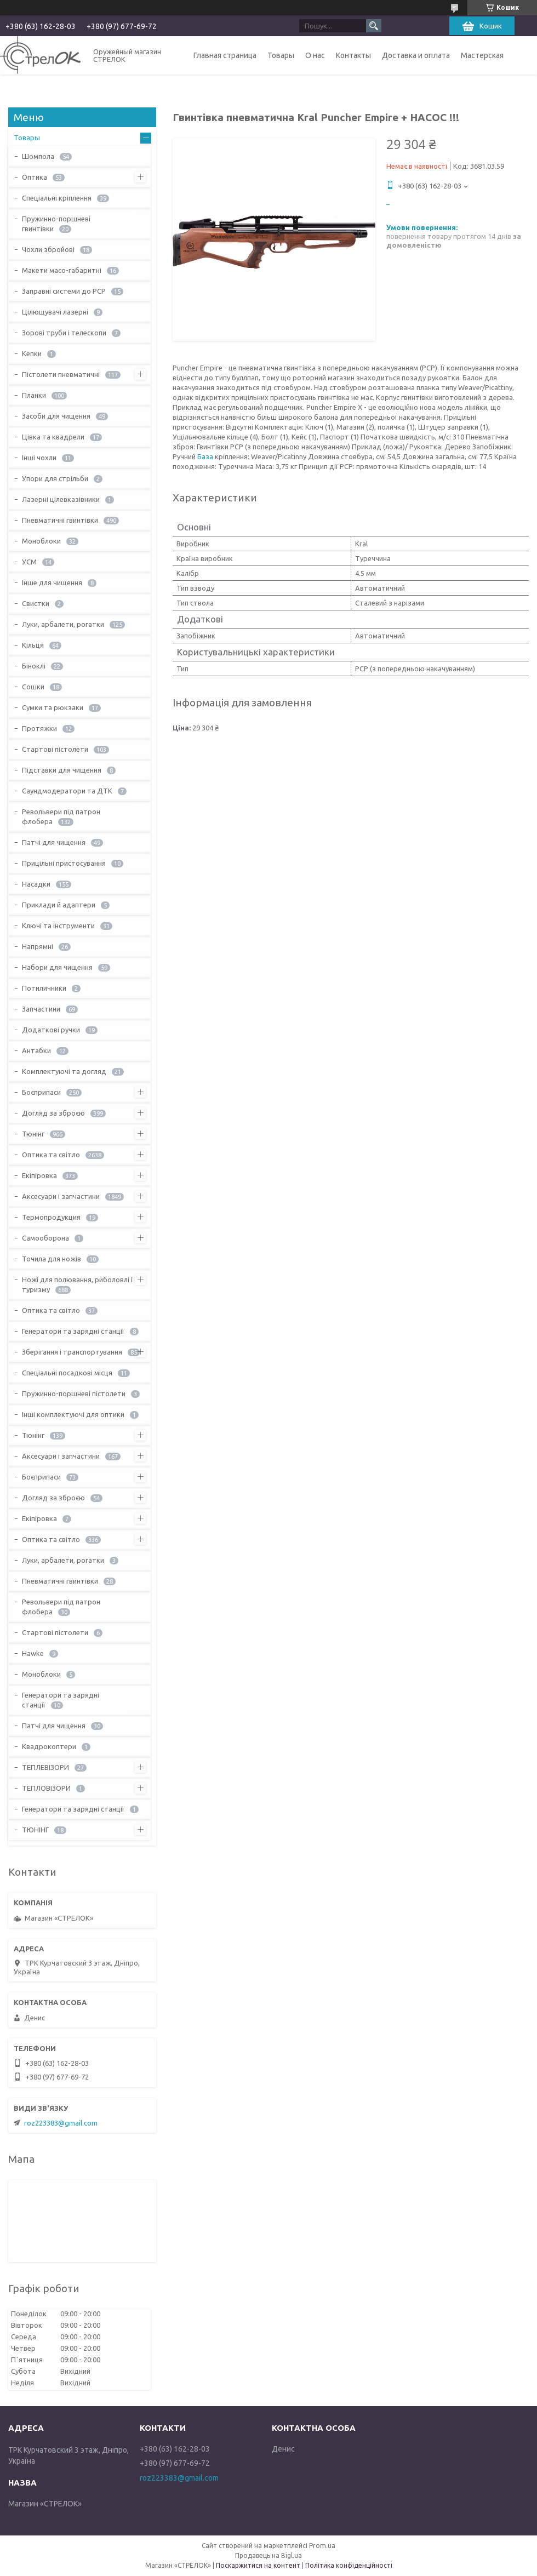  I want to click on Комплектуючі та догляд, so click(64, 1071).